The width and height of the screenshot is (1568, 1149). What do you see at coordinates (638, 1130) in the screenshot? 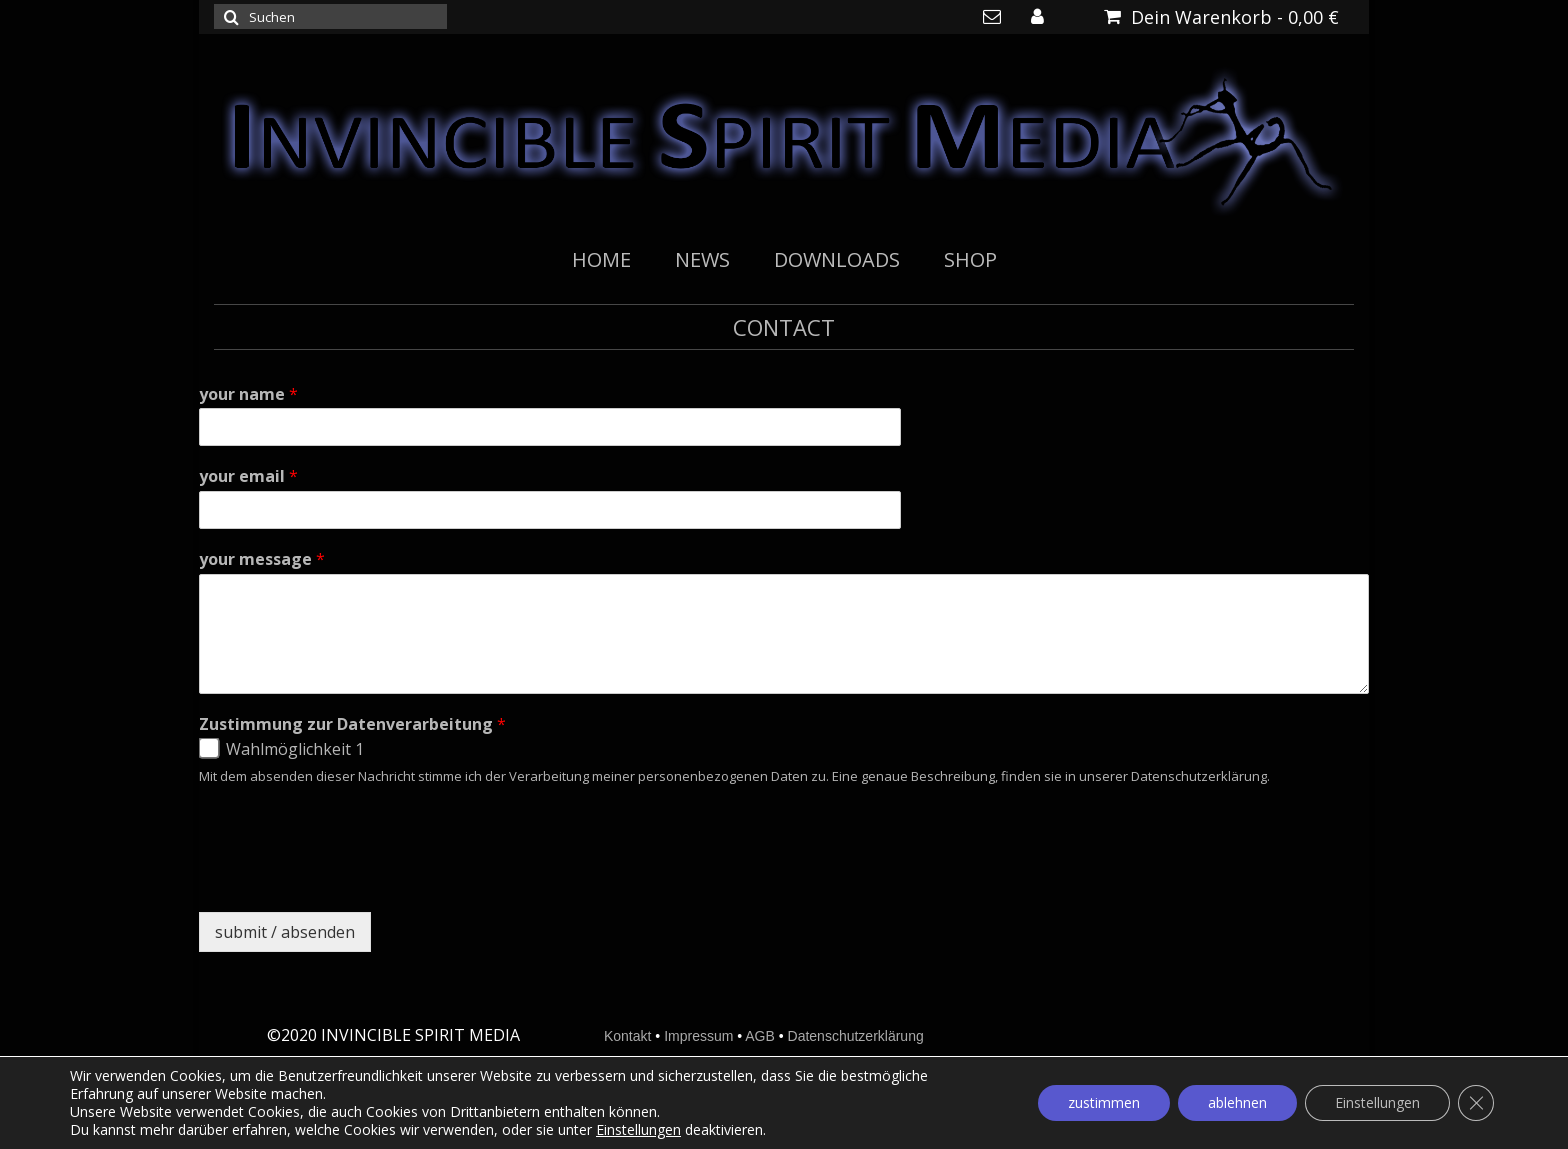
I see `Einstellungen` at bounding box center [638, 1130].